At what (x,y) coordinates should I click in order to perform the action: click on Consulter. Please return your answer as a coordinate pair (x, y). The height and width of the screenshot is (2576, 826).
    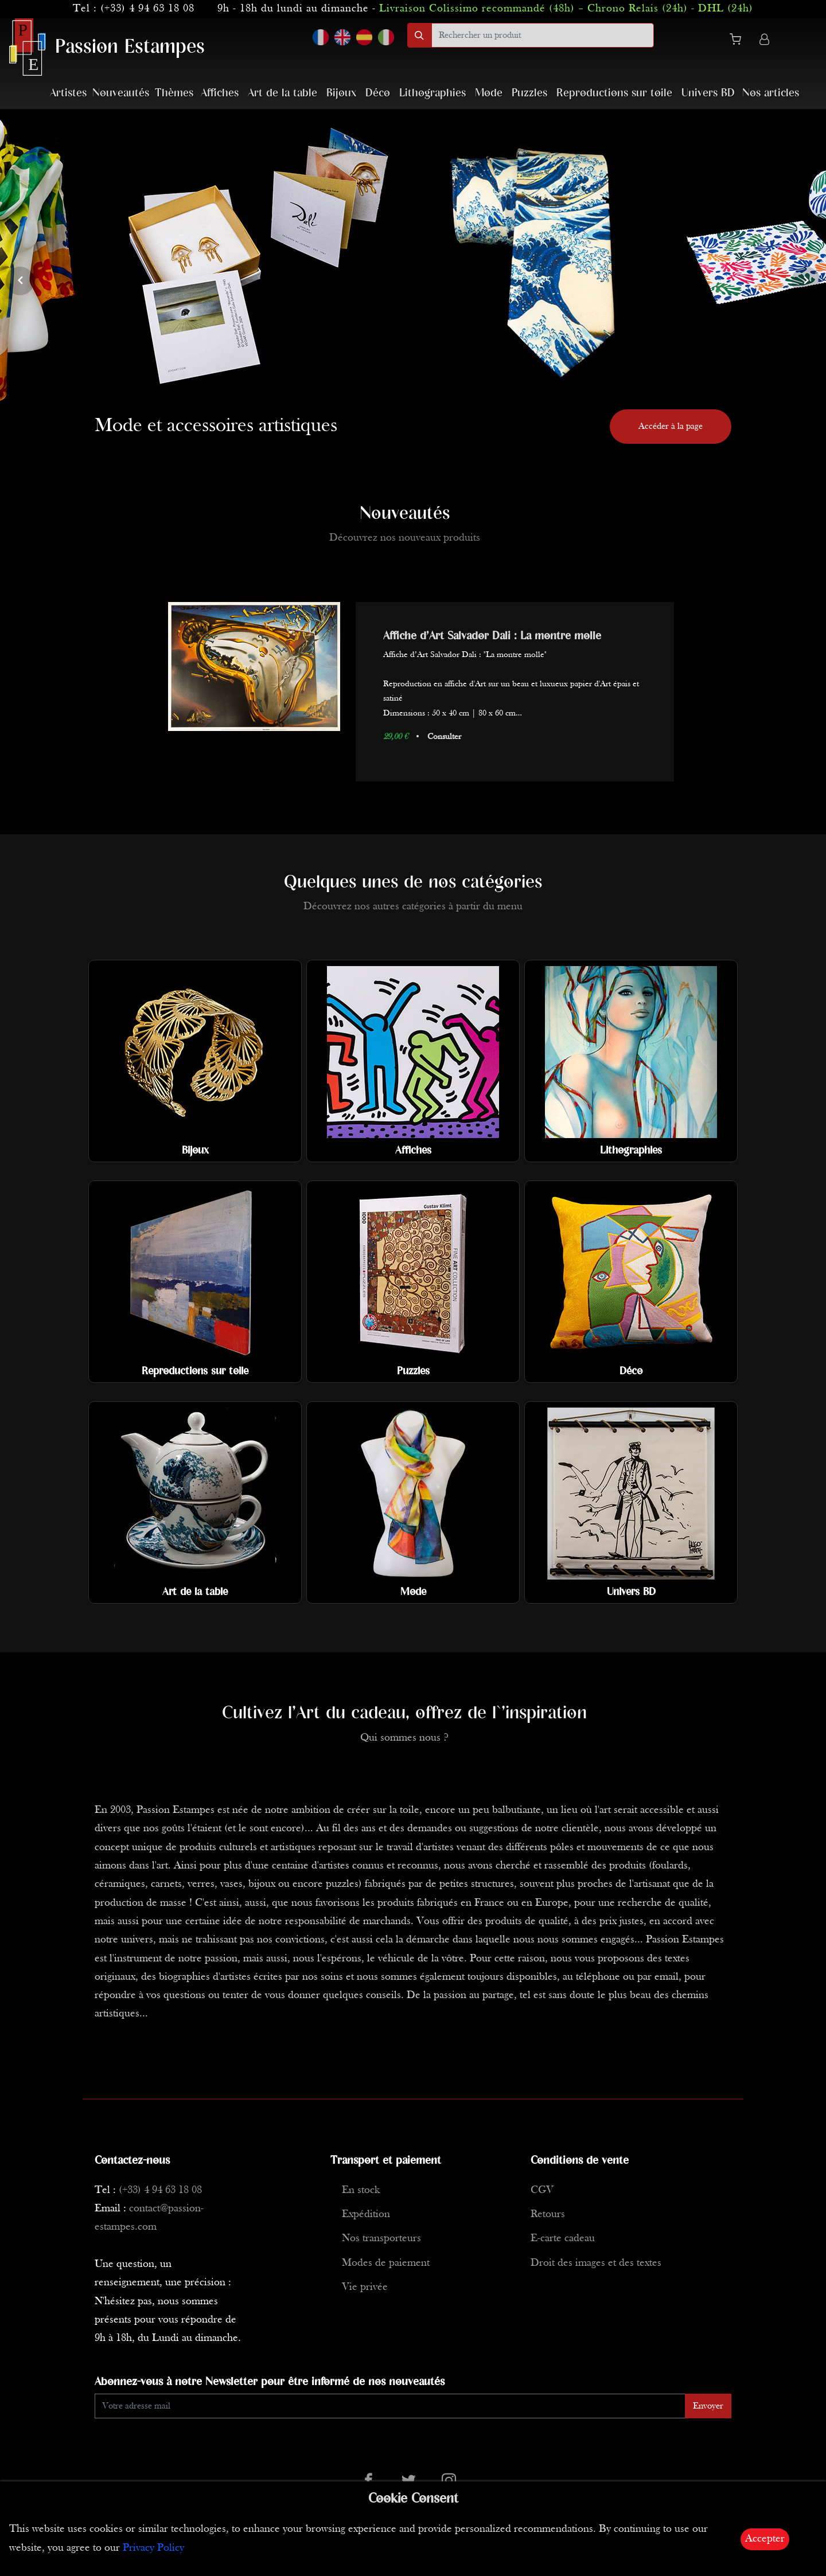
    Looking at the image, I should click on (444, 737).